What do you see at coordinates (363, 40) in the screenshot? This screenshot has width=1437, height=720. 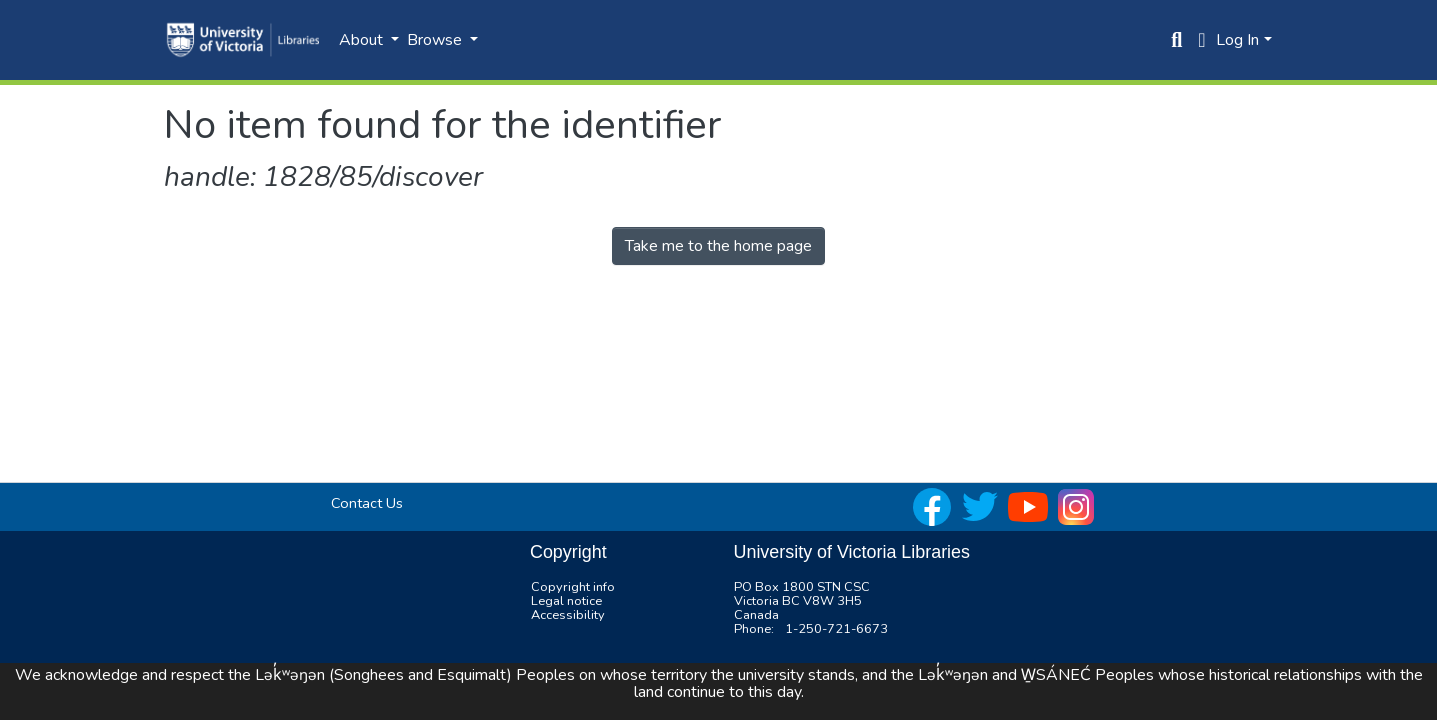 I see `About [button]` at bounding box center [363, 40].